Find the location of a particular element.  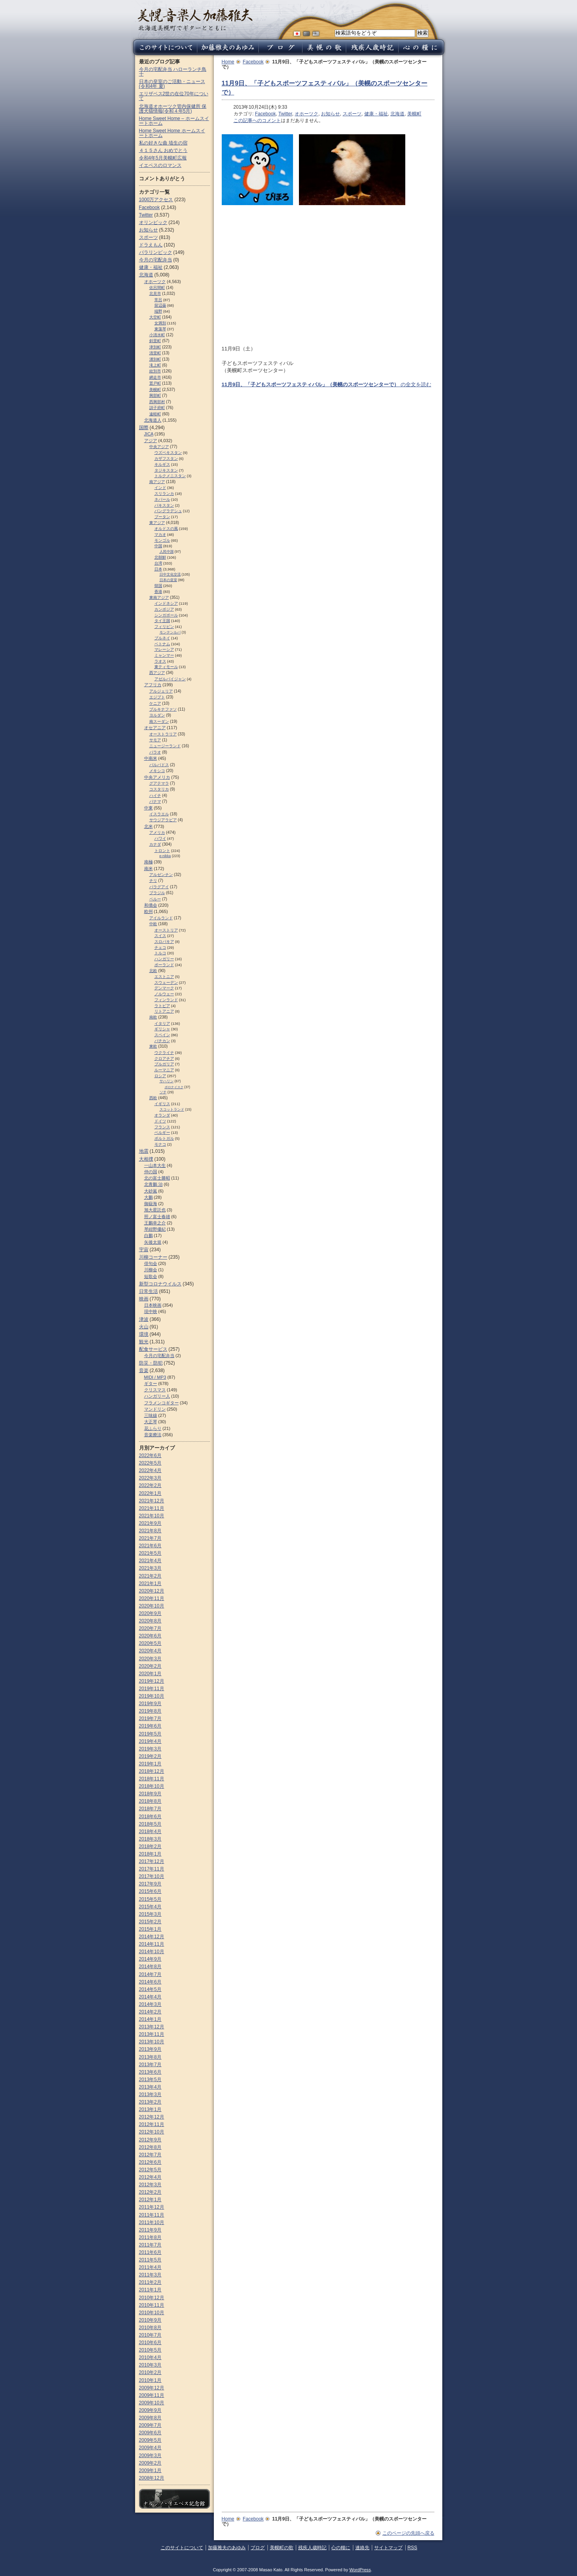

2011年8月 is located at coordinates (150, 2237).